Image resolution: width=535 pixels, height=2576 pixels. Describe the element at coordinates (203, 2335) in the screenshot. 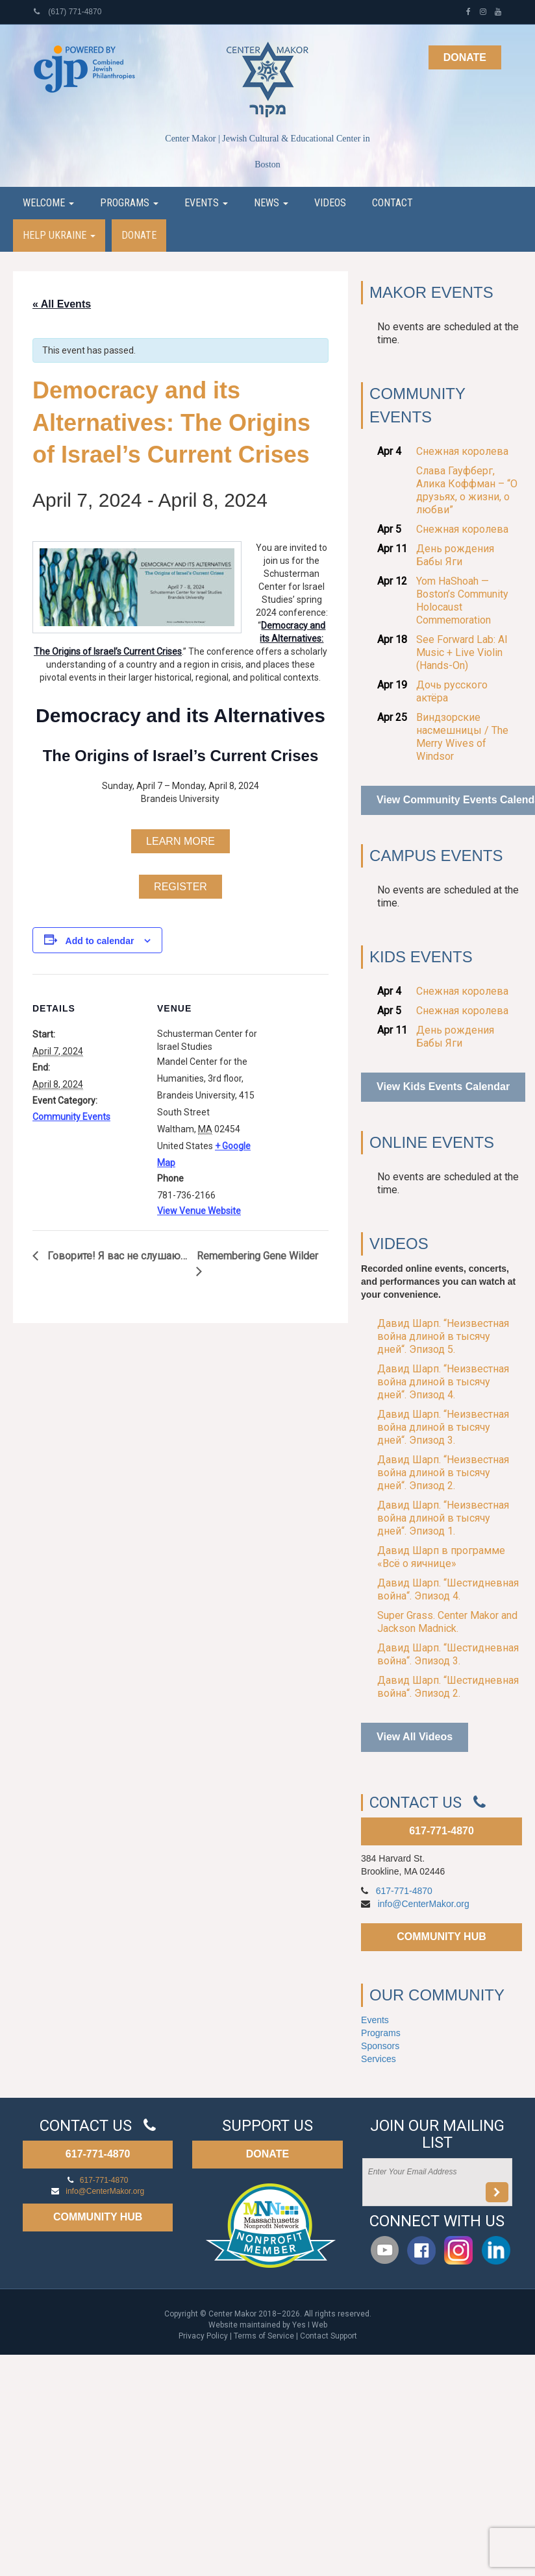

I see `Privacy Policy` at that location.